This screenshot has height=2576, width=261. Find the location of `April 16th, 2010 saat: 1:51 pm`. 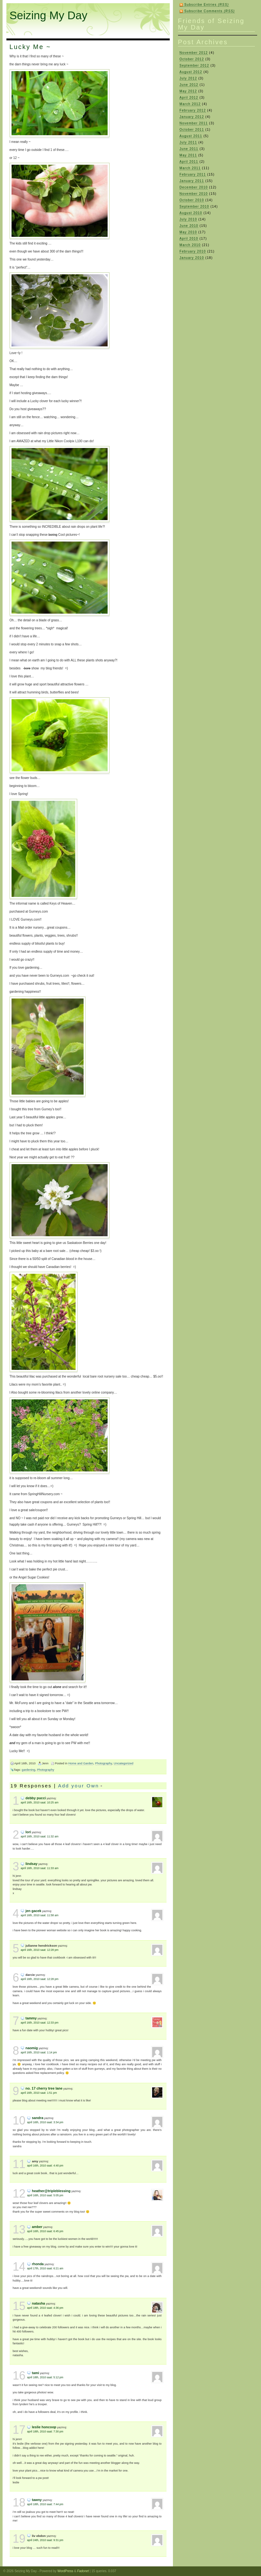

April 16th, 2010 saat: 1:51 pm is located at coordinates (39, 2092).